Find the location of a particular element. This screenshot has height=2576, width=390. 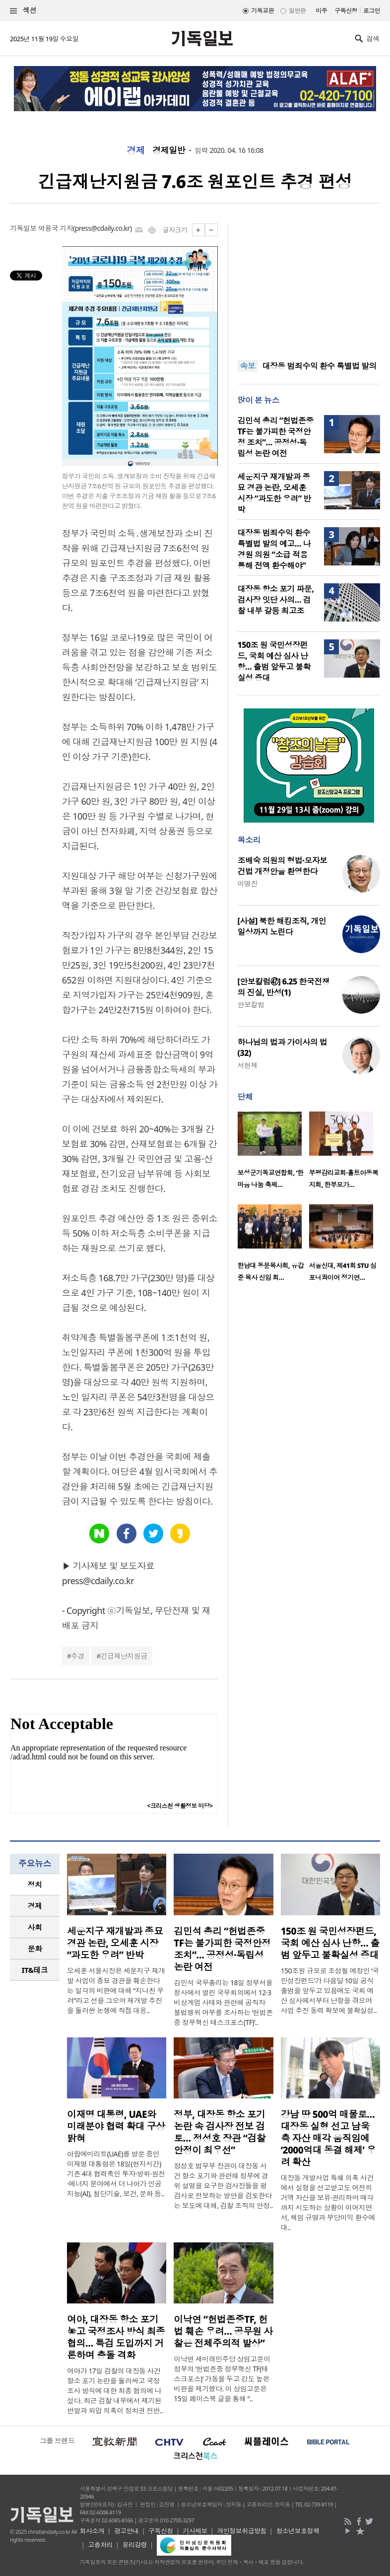

서헌제 is located at coordinates (248, 1065).